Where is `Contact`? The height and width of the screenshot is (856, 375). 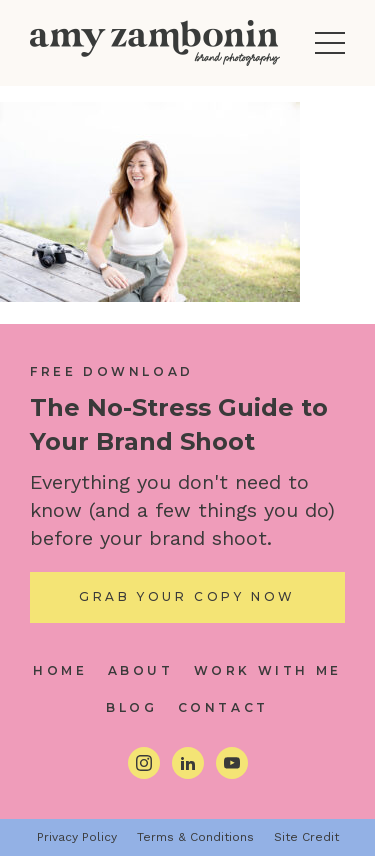 Contact is located at coordinates (223, 707).